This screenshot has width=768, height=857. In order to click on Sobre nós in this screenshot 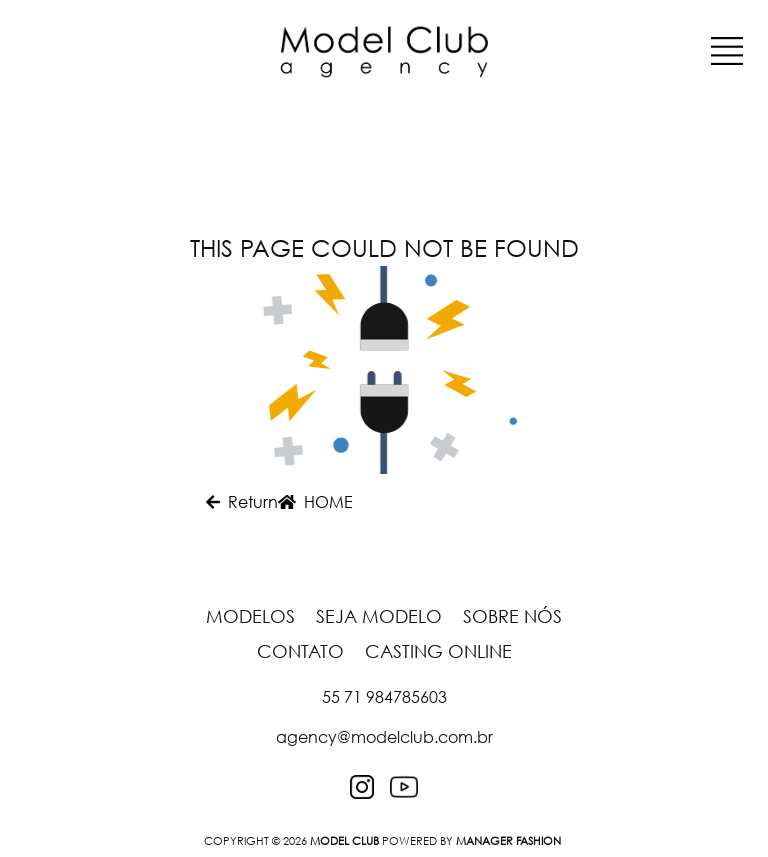, I will do `click(512, 616)`.